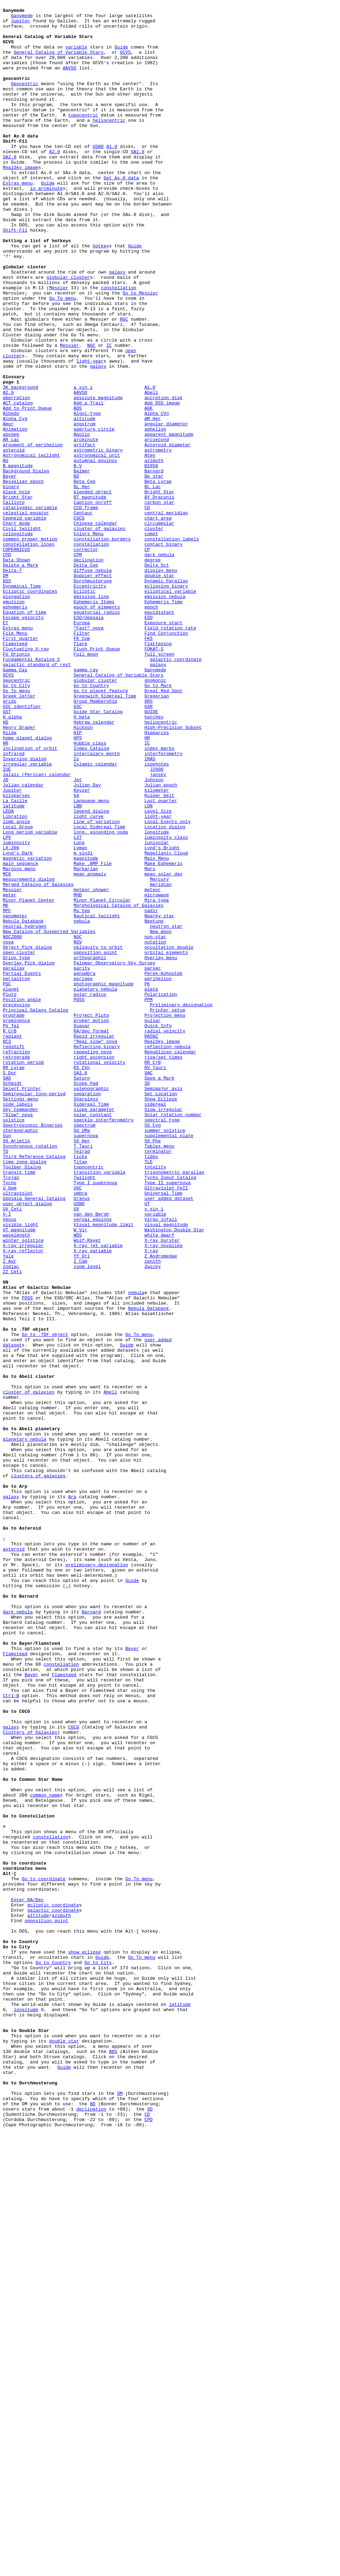 Image resolution: width=340 pixels, height=2576 pixels. What do you see at coordinates (86, 785) in the screenshot?
I see `Full moon` at bounding box center [86, 785].